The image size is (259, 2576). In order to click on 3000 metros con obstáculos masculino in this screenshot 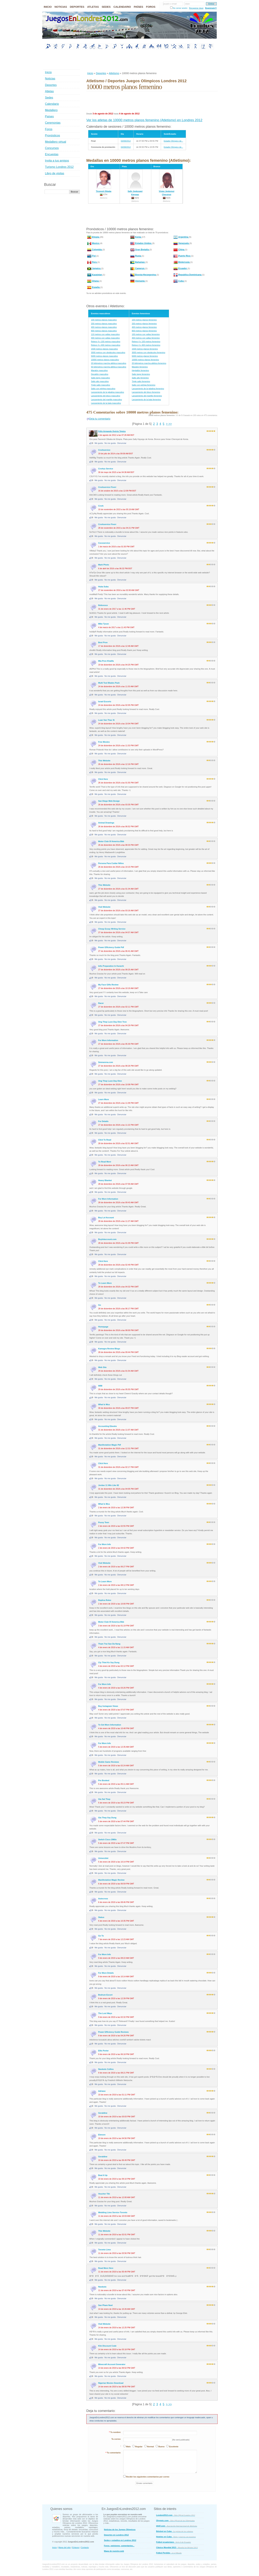, I will do `click(108, 352)`.